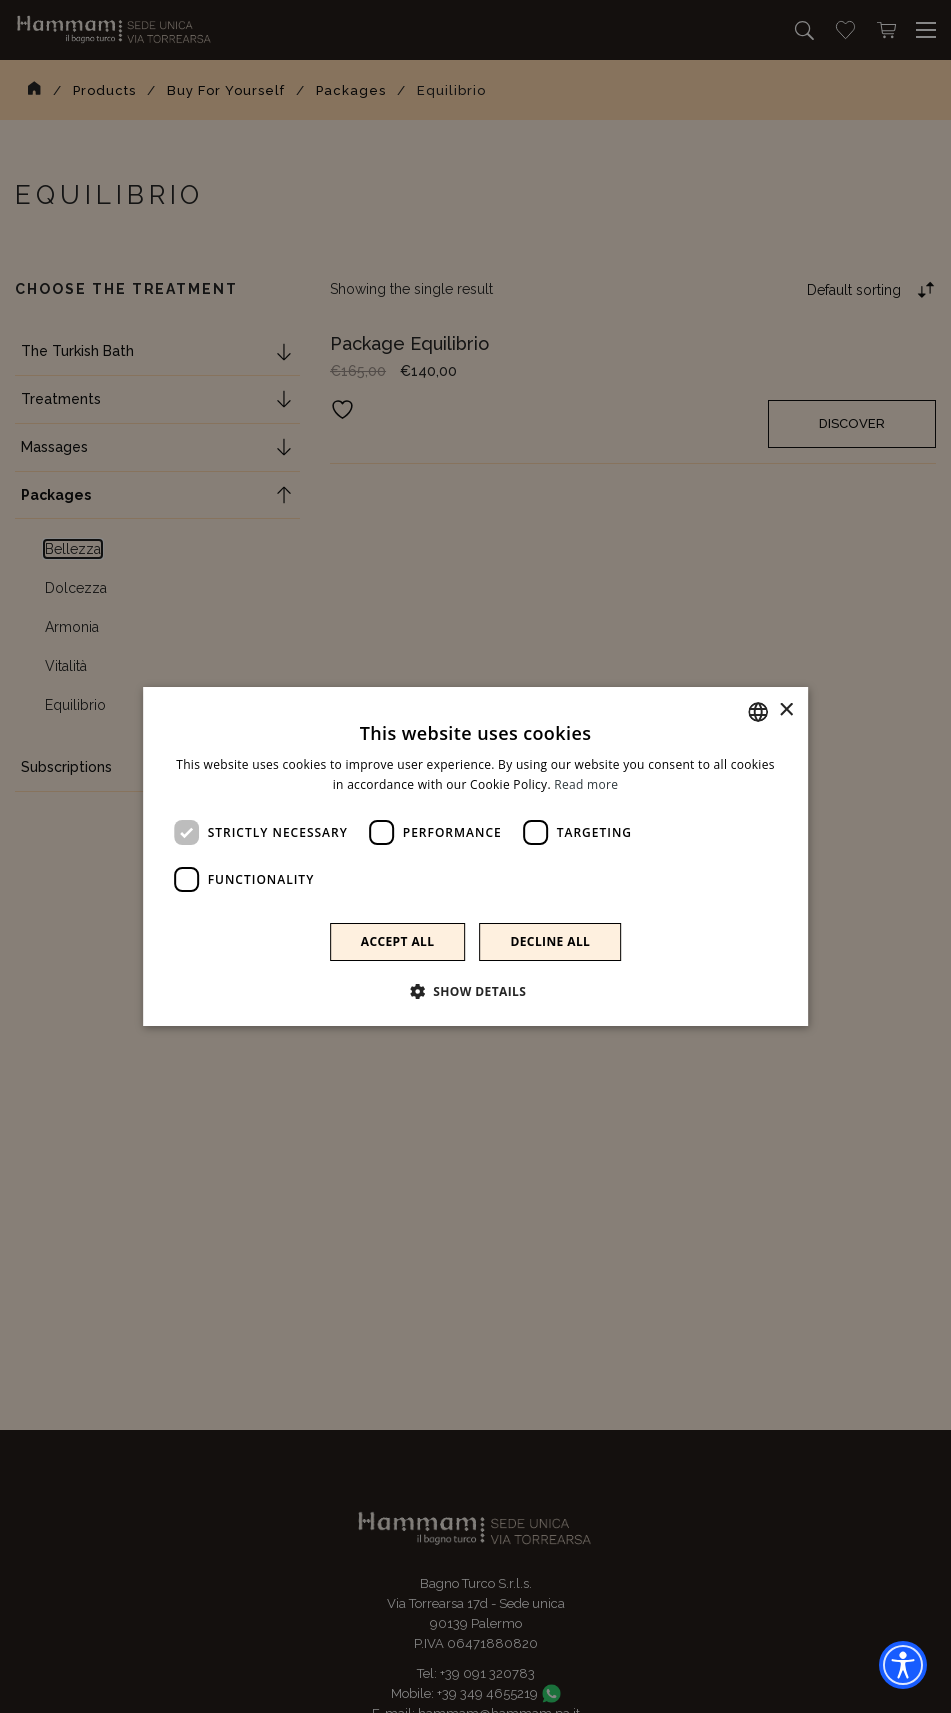  Describe the element at coordinates (785, 710) in the screenshot. I see `× [button]` at that location.